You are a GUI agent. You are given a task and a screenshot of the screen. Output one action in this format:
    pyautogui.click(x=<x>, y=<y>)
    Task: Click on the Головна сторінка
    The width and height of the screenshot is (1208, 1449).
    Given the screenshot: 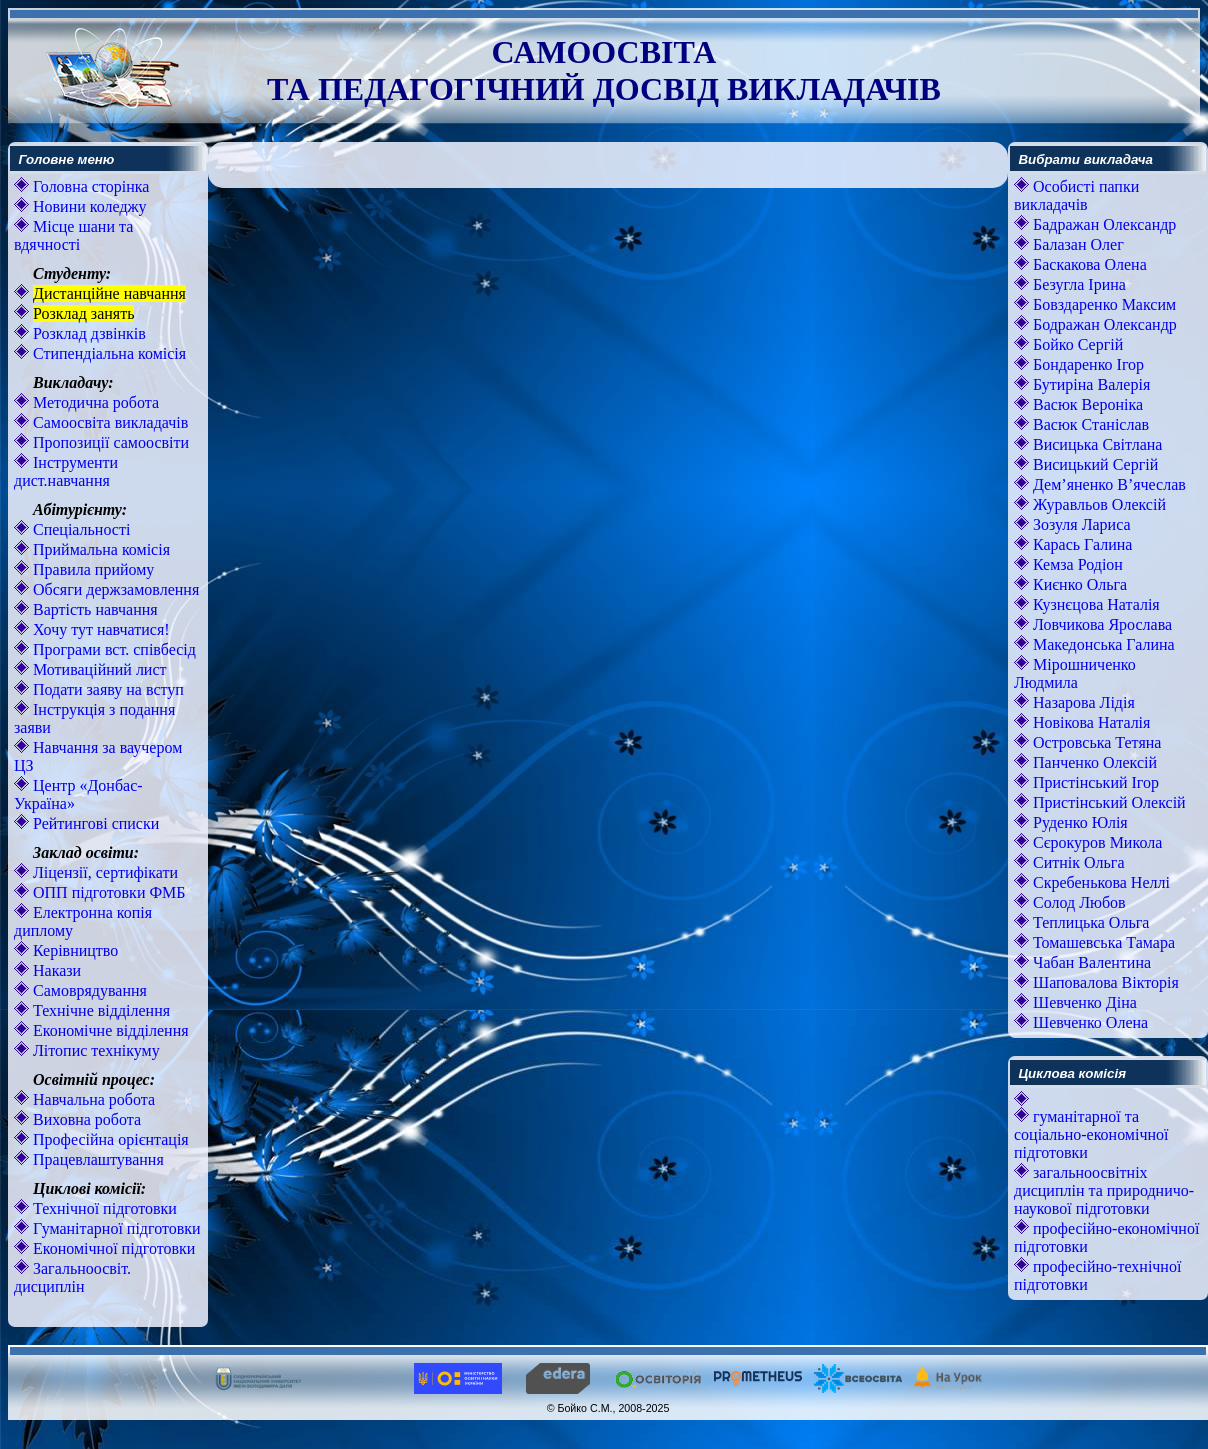 What is the action you would take?
    pyautogui.click(x=89, y=186)
    